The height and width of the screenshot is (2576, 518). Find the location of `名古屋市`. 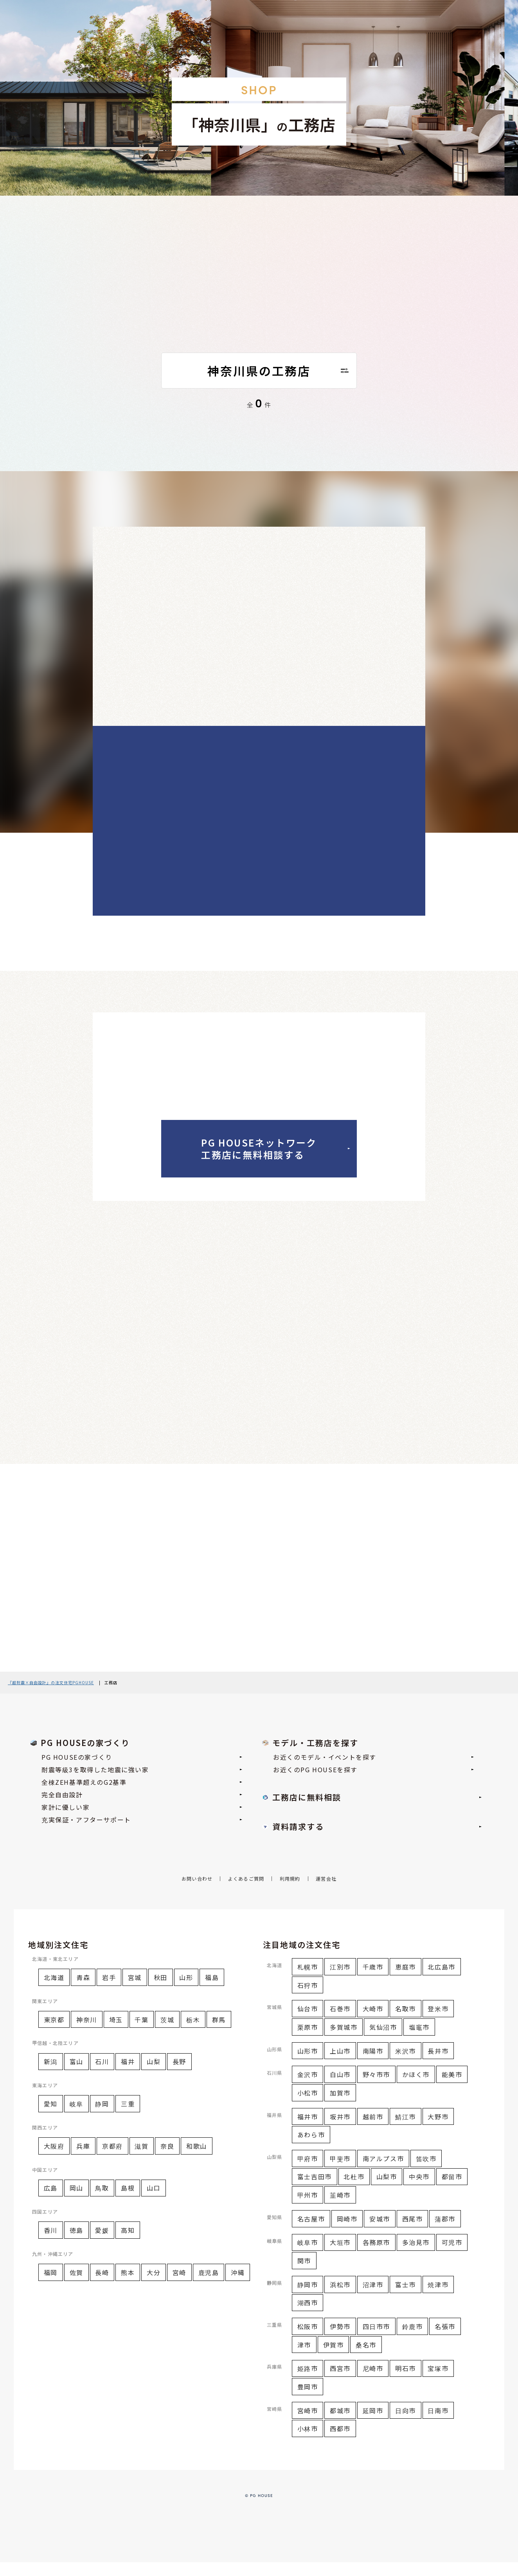

名古屋市 is located at coordinates (311, 2232).